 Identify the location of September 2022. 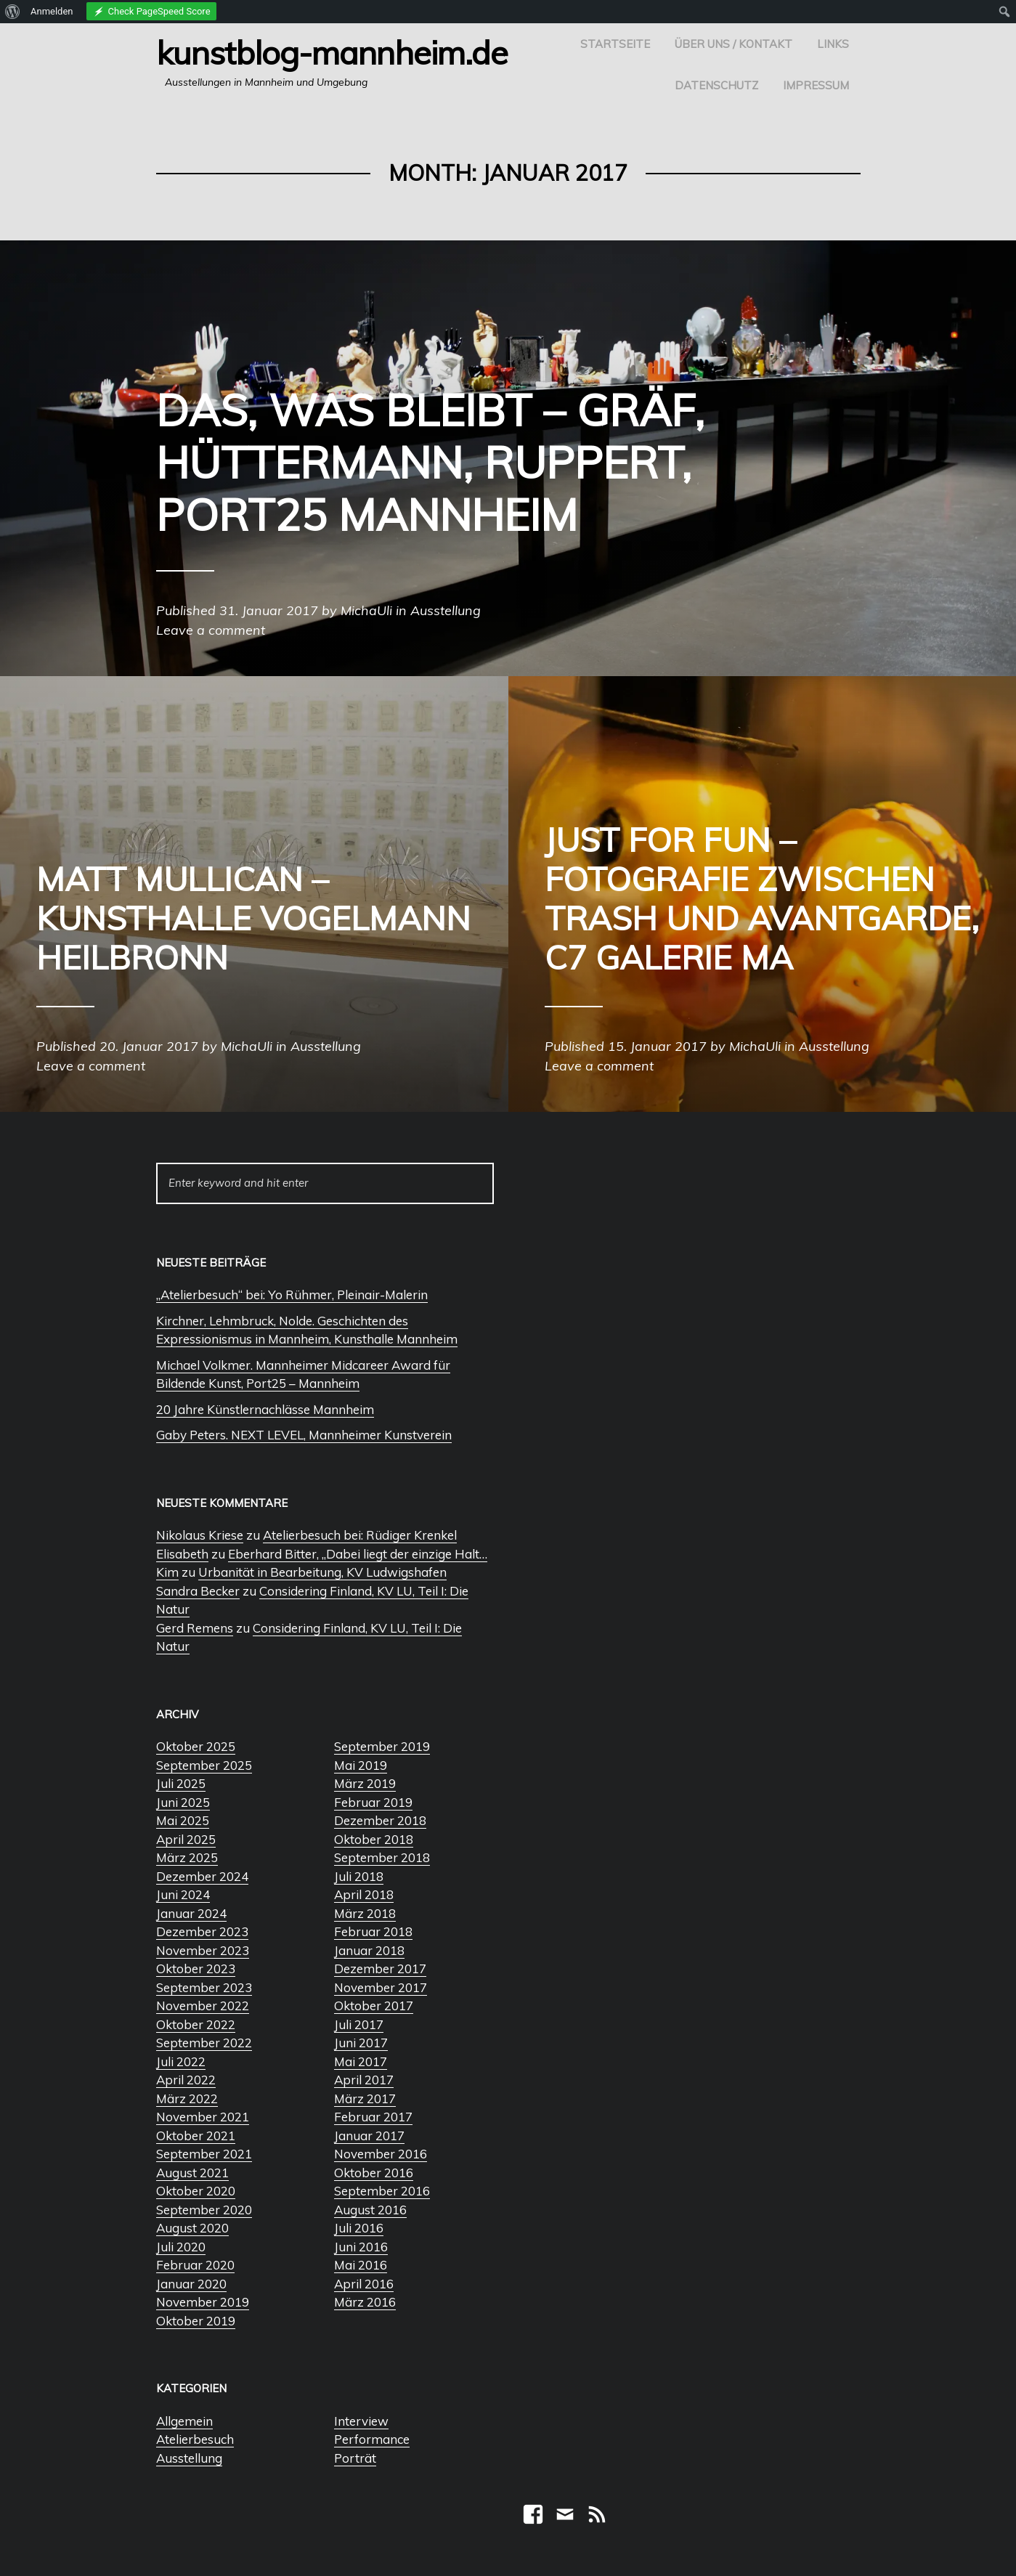
(204, 2042).